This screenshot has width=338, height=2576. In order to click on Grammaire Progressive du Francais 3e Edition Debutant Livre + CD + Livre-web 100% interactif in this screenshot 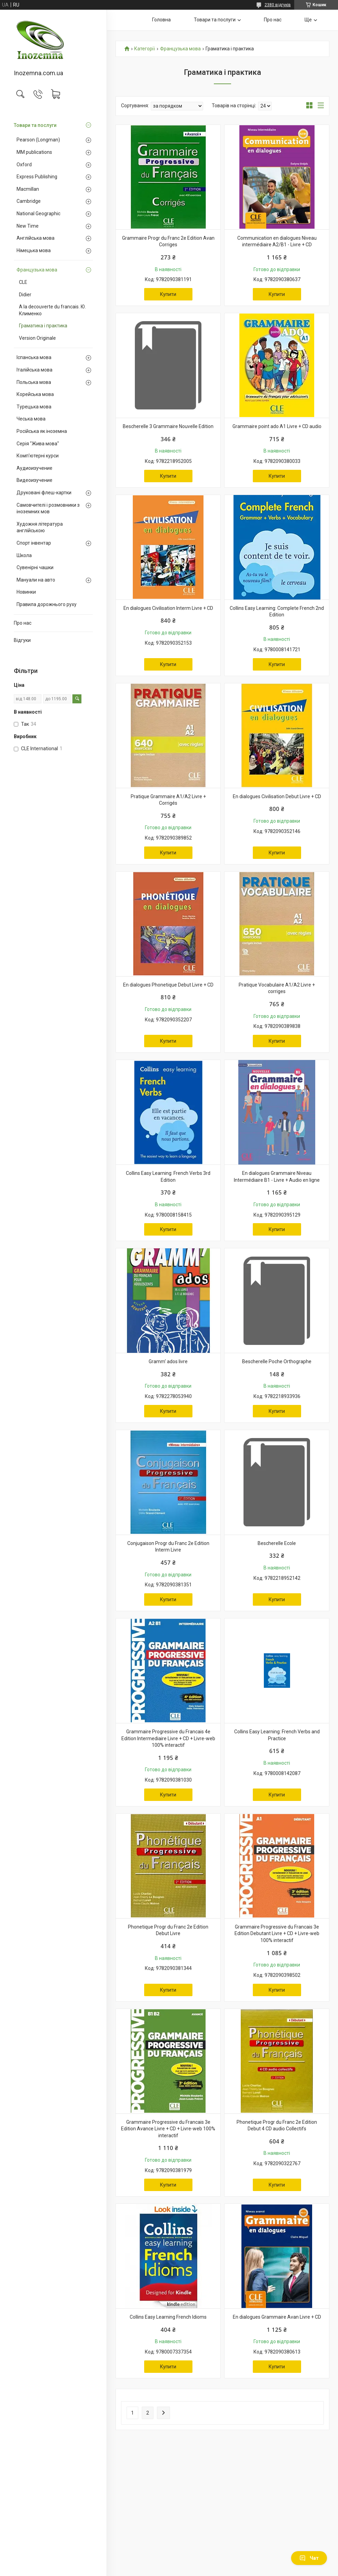, I will do `click(277, 1933)`.